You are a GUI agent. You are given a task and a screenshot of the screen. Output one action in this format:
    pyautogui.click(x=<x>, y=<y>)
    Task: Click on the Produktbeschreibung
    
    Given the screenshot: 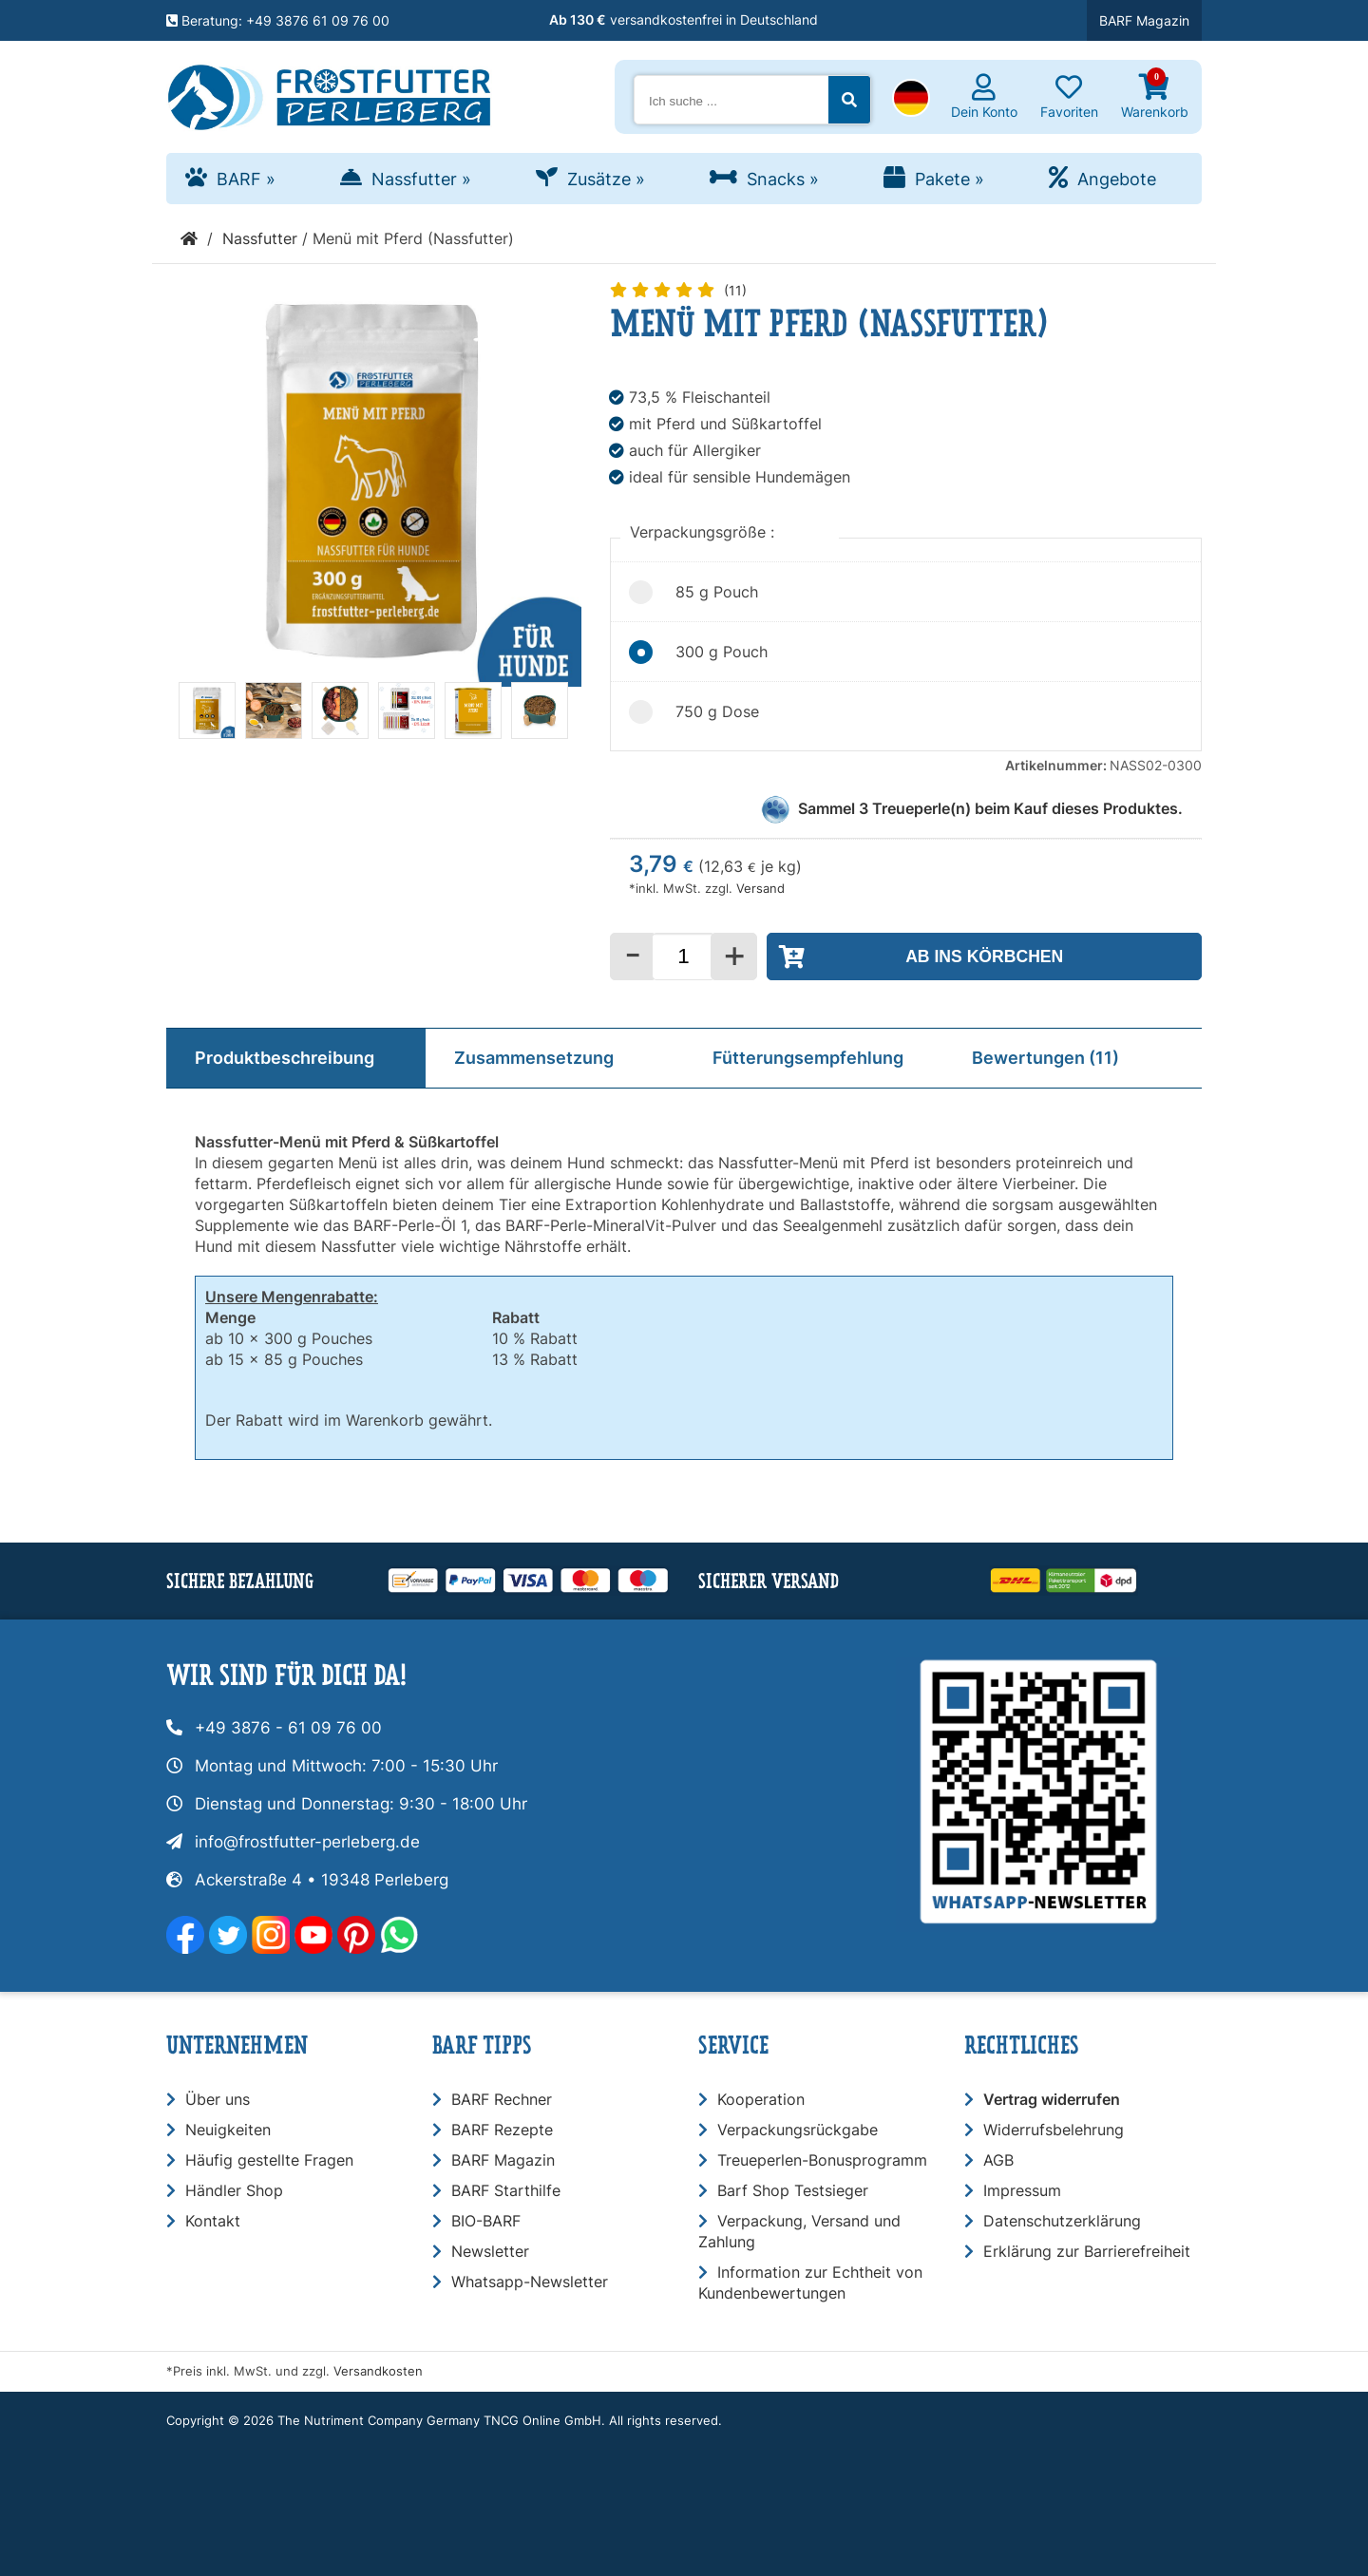 What is the action you would take?
    pyautogui.click(x=284, y=1058)
    